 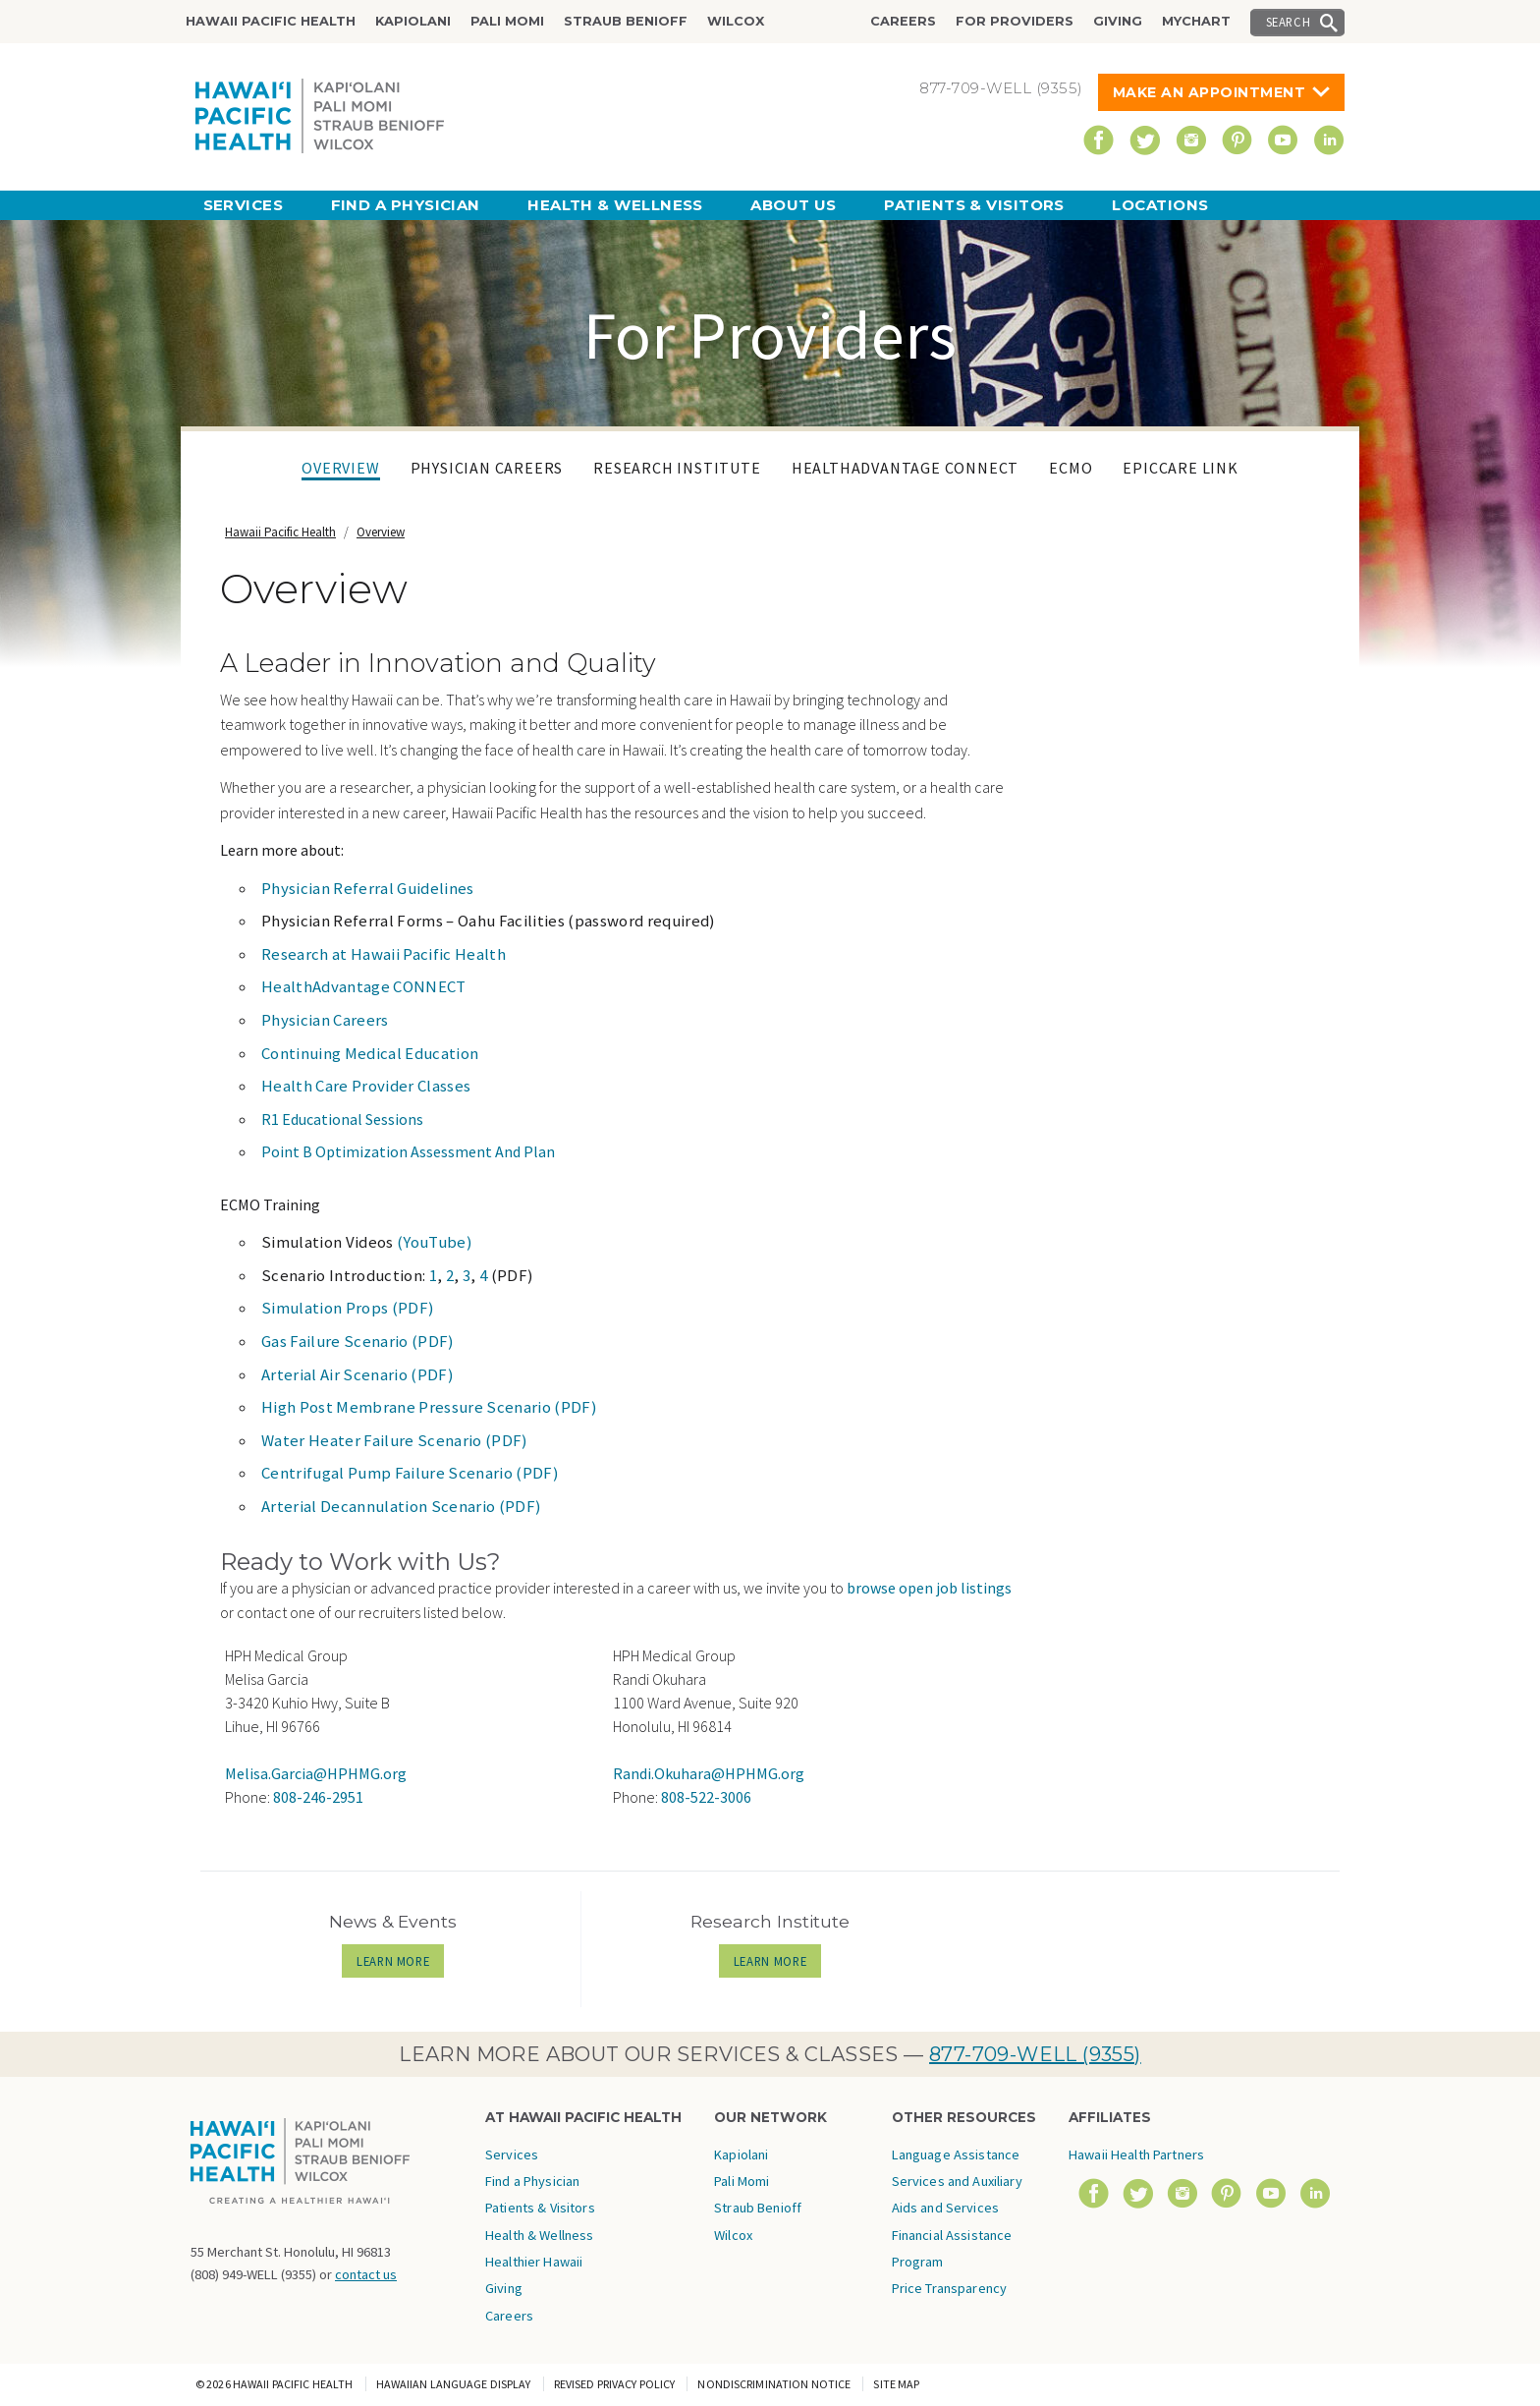 I want to click on Pali Momi, so click(x=507, y=21).